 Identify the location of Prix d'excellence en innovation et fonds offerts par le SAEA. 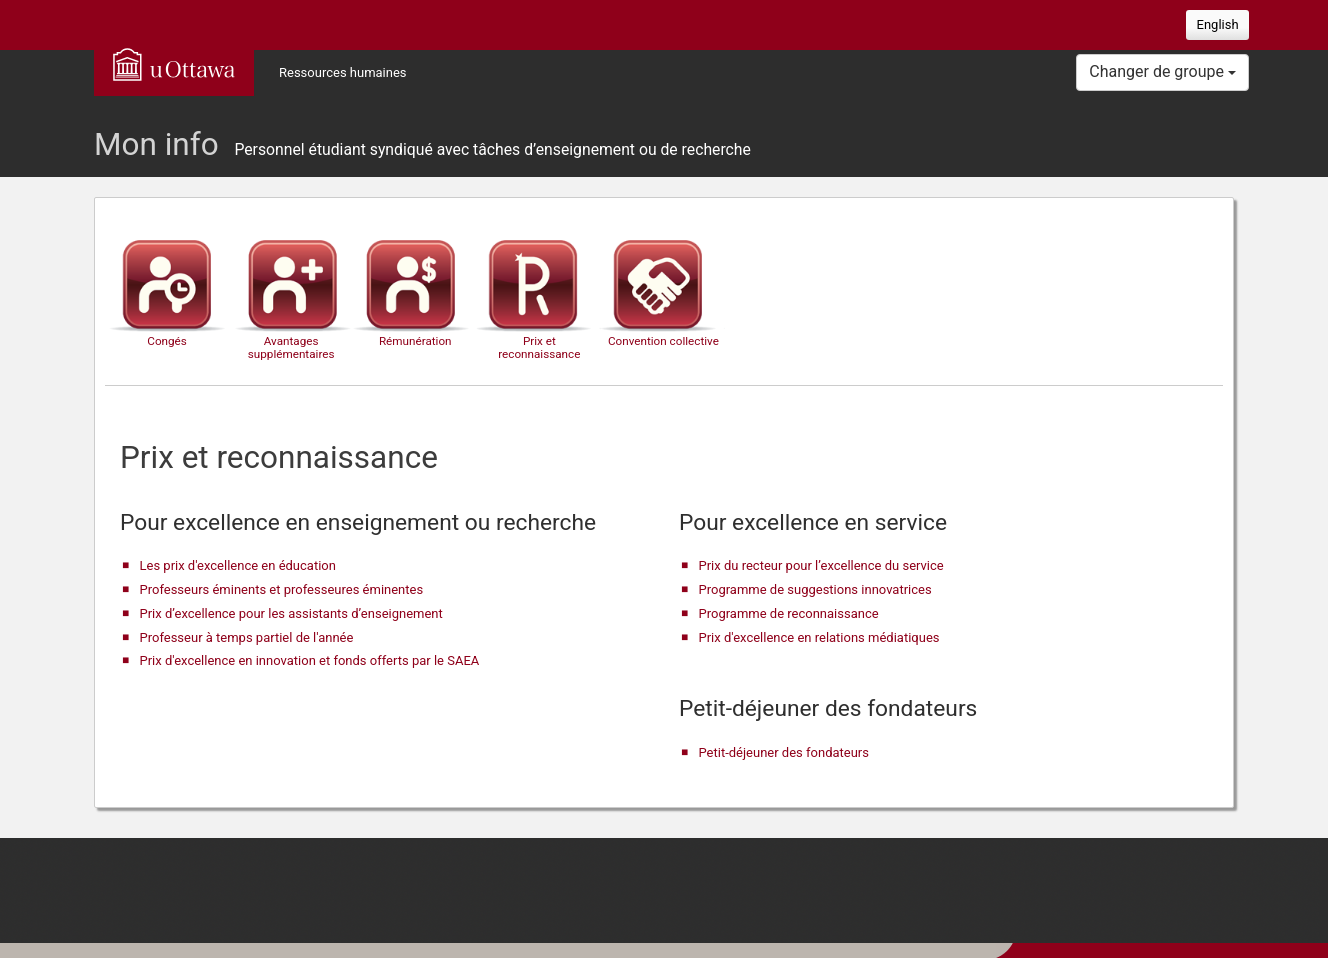
(310, 660).